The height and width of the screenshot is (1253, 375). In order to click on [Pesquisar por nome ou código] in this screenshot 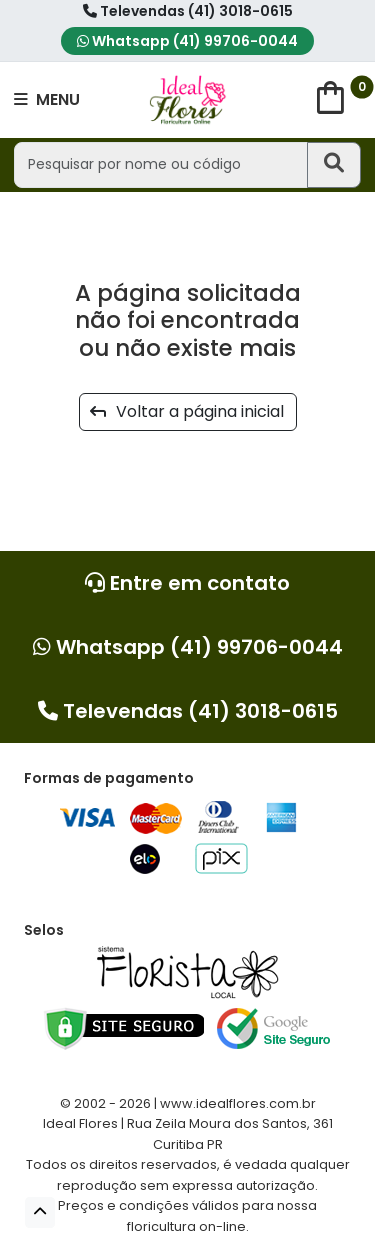, I will do `click(160, 164)`.